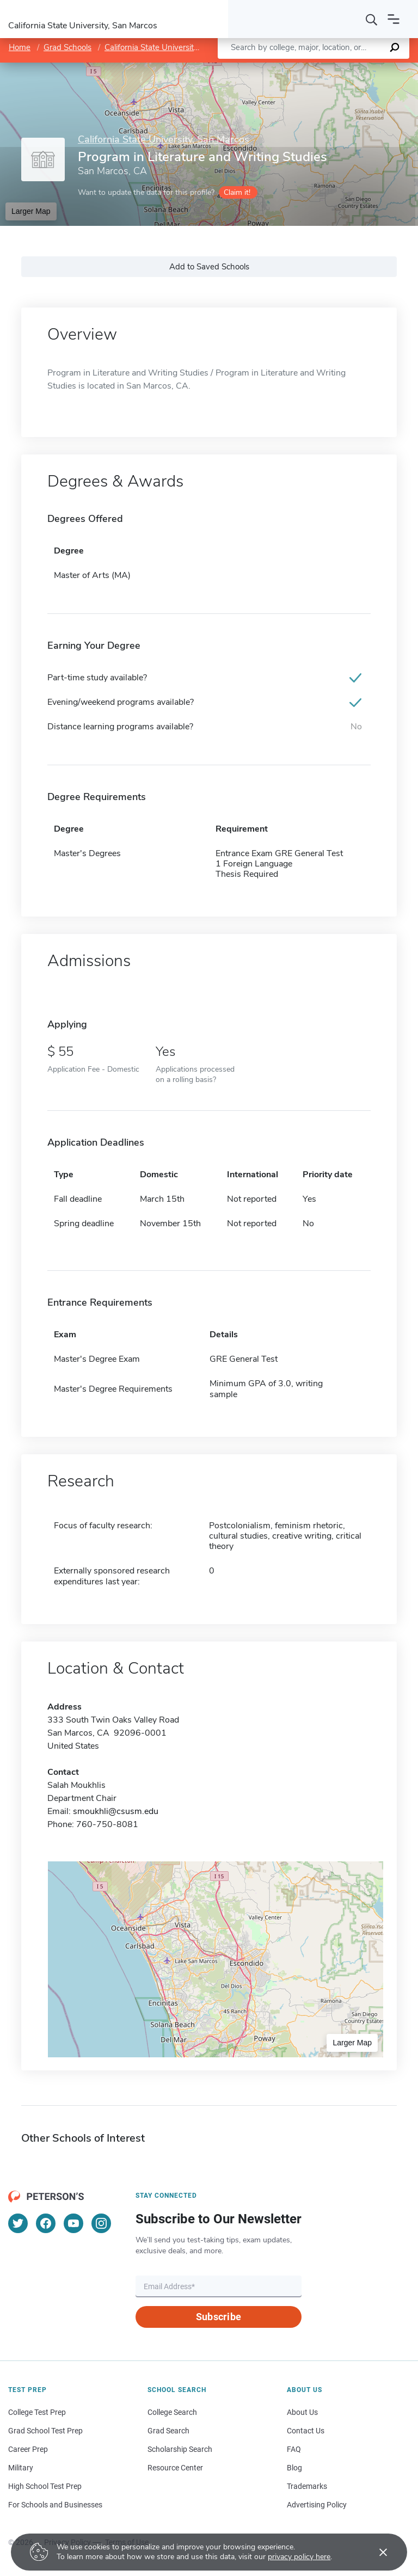 The width and height of the screenshot is (418, 2576). What do you see at coordinates (45, 2430) in the screenshot?
I see `Grad School Test Prep` at bounding box center [45, 2430].